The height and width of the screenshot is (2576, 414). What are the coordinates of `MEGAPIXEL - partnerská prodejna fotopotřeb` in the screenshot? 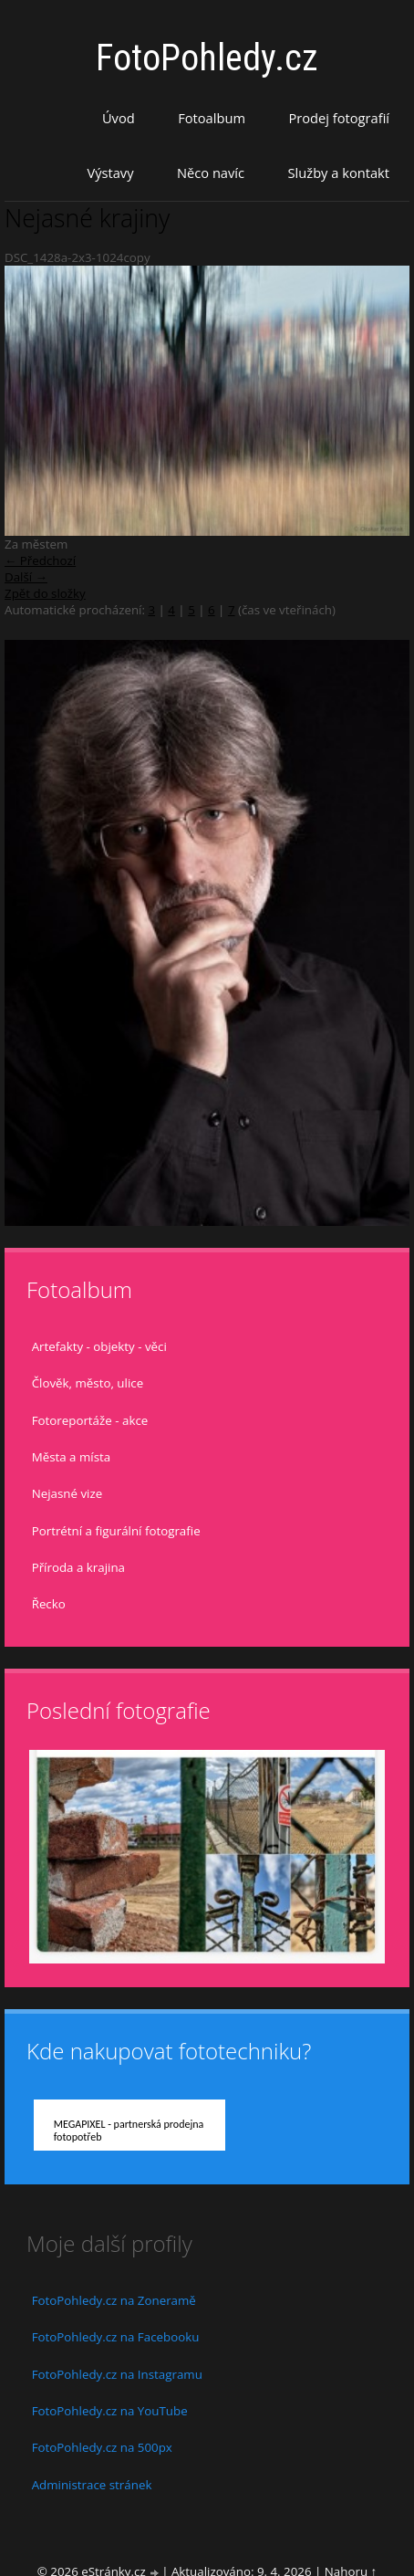 It's located at (129, 2130).